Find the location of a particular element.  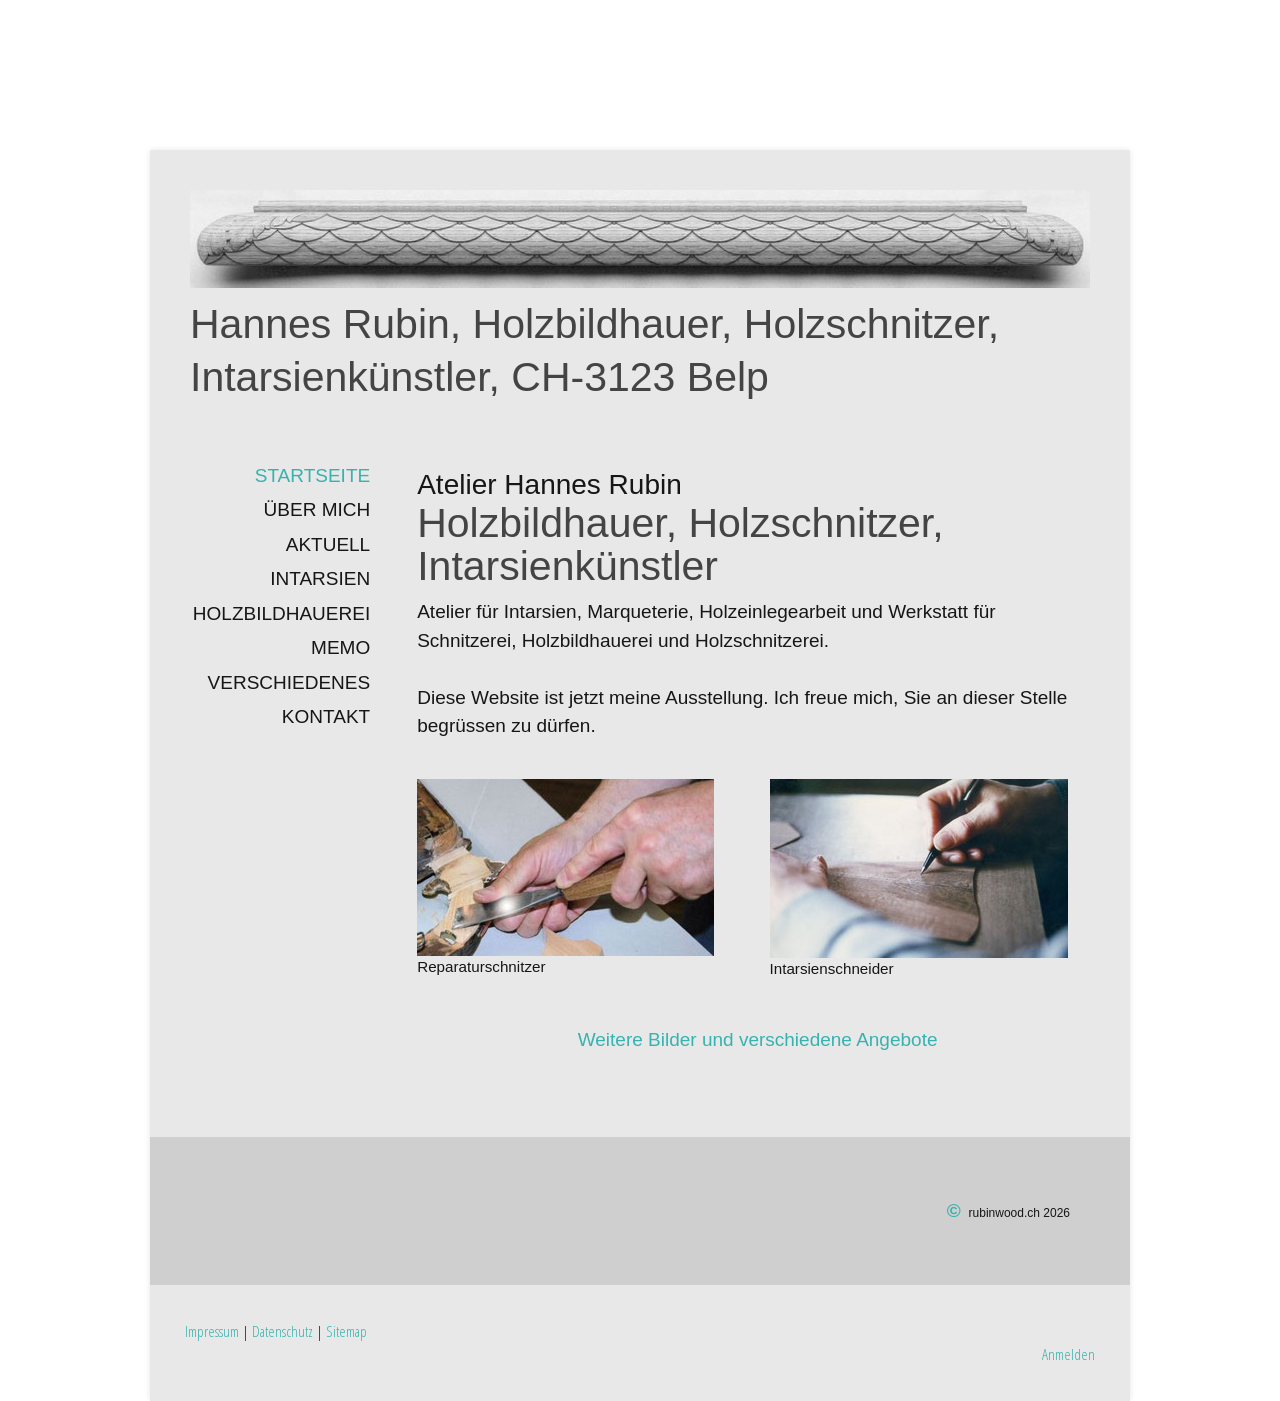

Sitemap is located at coordinates (346, 1331).